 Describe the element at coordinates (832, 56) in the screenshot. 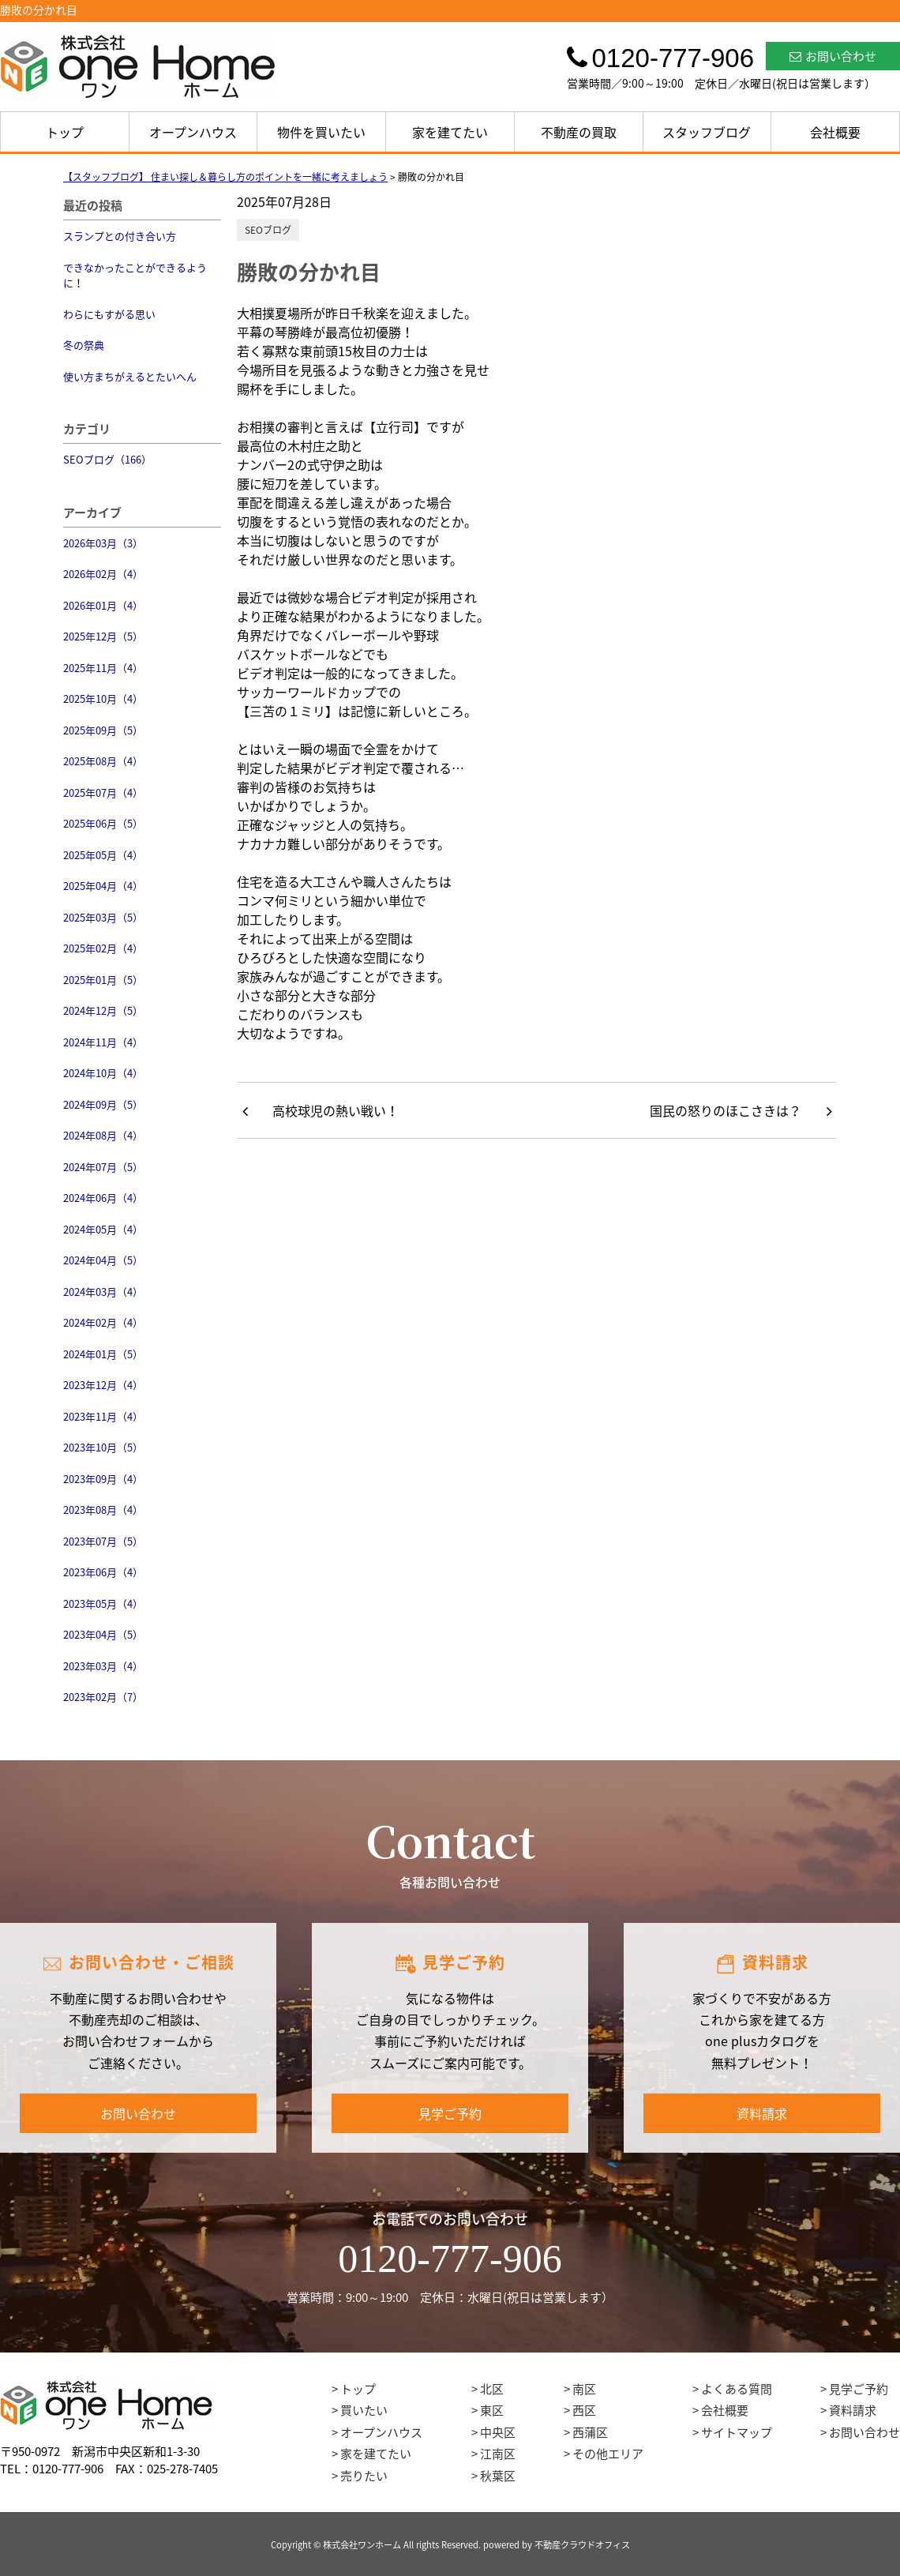

I see `お問い合わせ` at that location.